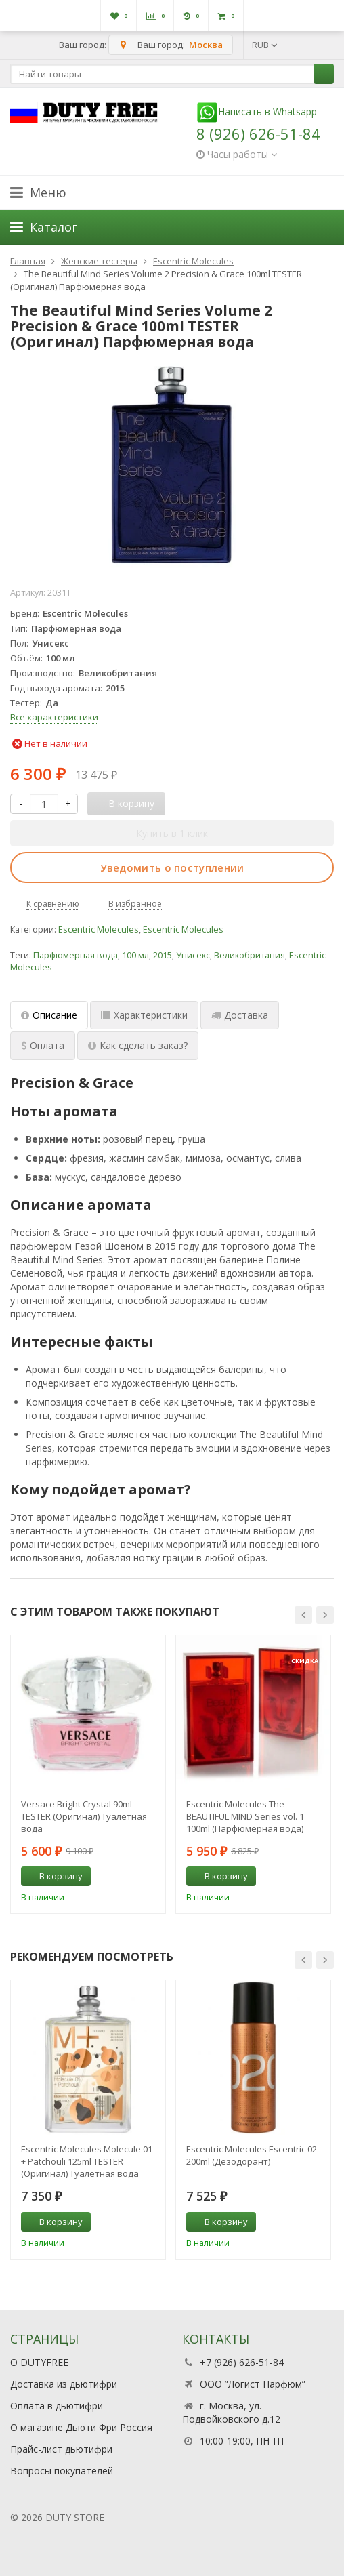  What do you see at coordinates (39, 2362) in the screenshot?
I see `О DUTYFREE` at bounding box center [39, 2362].